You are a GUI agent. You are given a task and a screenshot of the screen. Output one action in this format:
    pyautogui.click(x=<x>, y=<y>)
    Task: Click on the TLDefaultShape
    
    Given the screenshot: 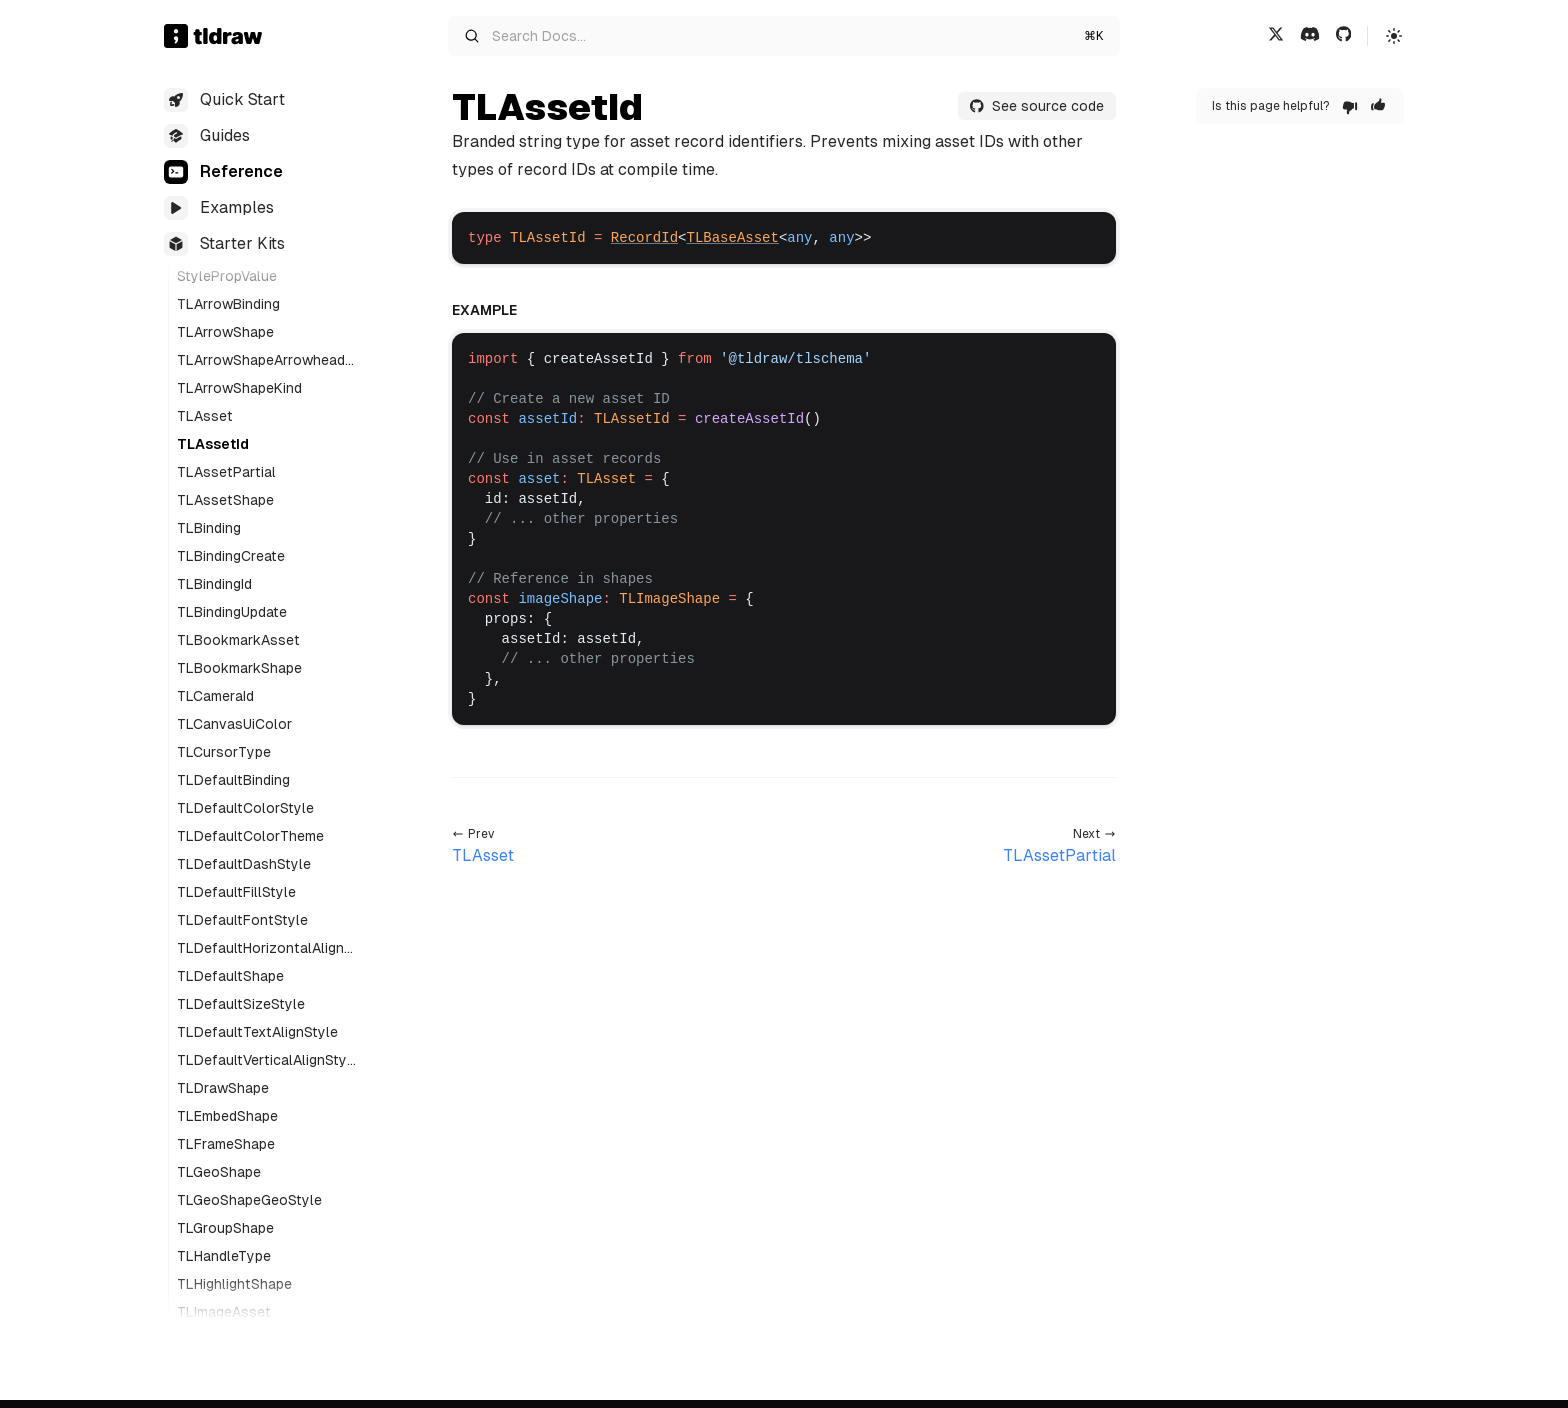 What is the action you would take?
    pyautogui.click(x=230, y=976)
    